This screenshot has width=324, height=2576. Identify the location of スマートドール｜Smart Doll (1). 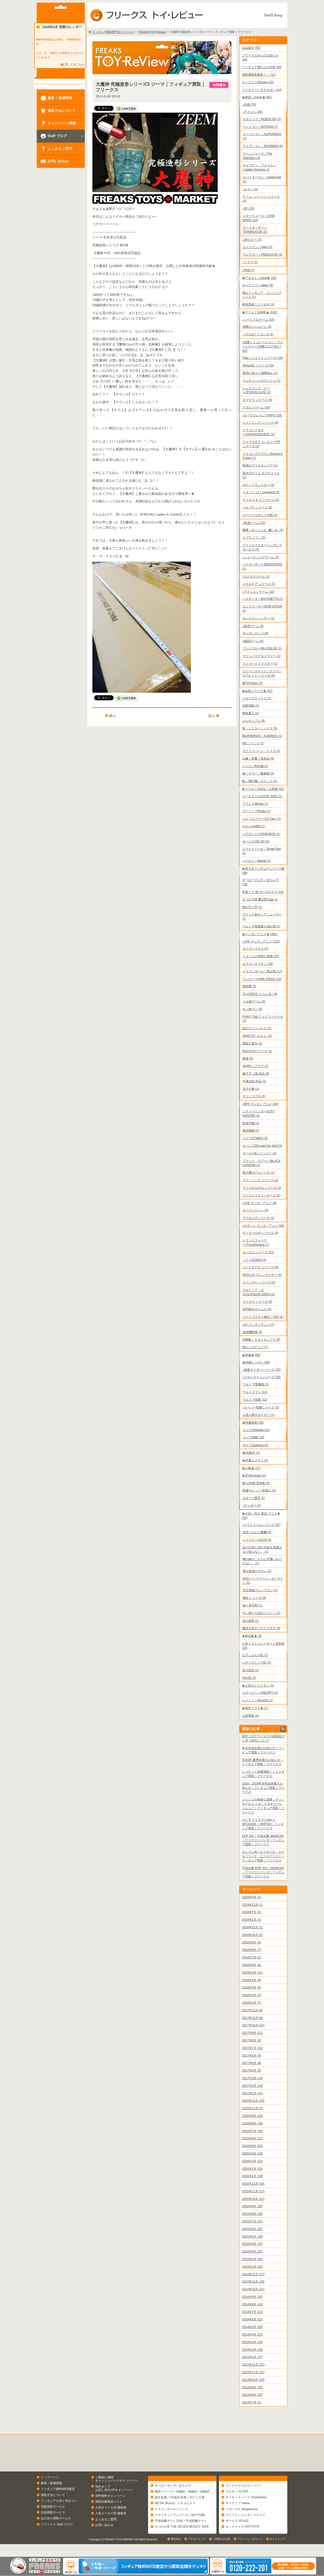
(261, 851).